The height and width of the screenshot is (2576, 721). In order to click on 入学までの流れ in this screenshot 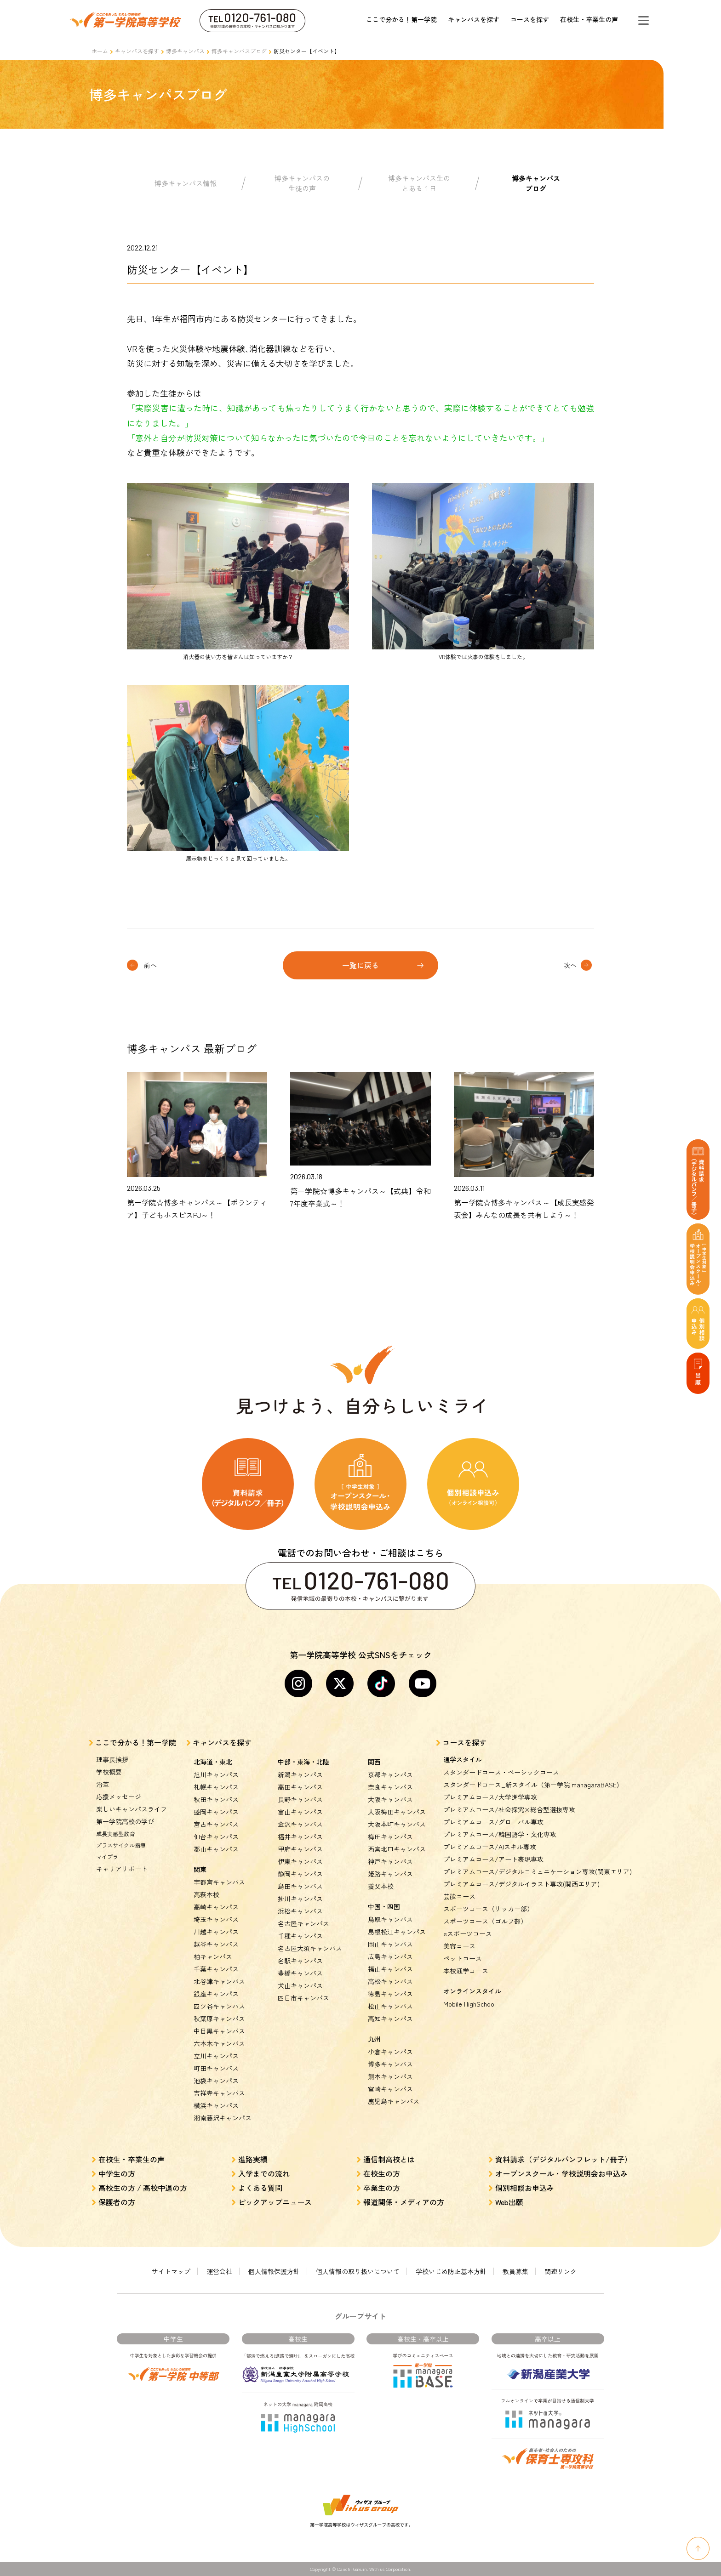, I will do `click(264, 2173)`.